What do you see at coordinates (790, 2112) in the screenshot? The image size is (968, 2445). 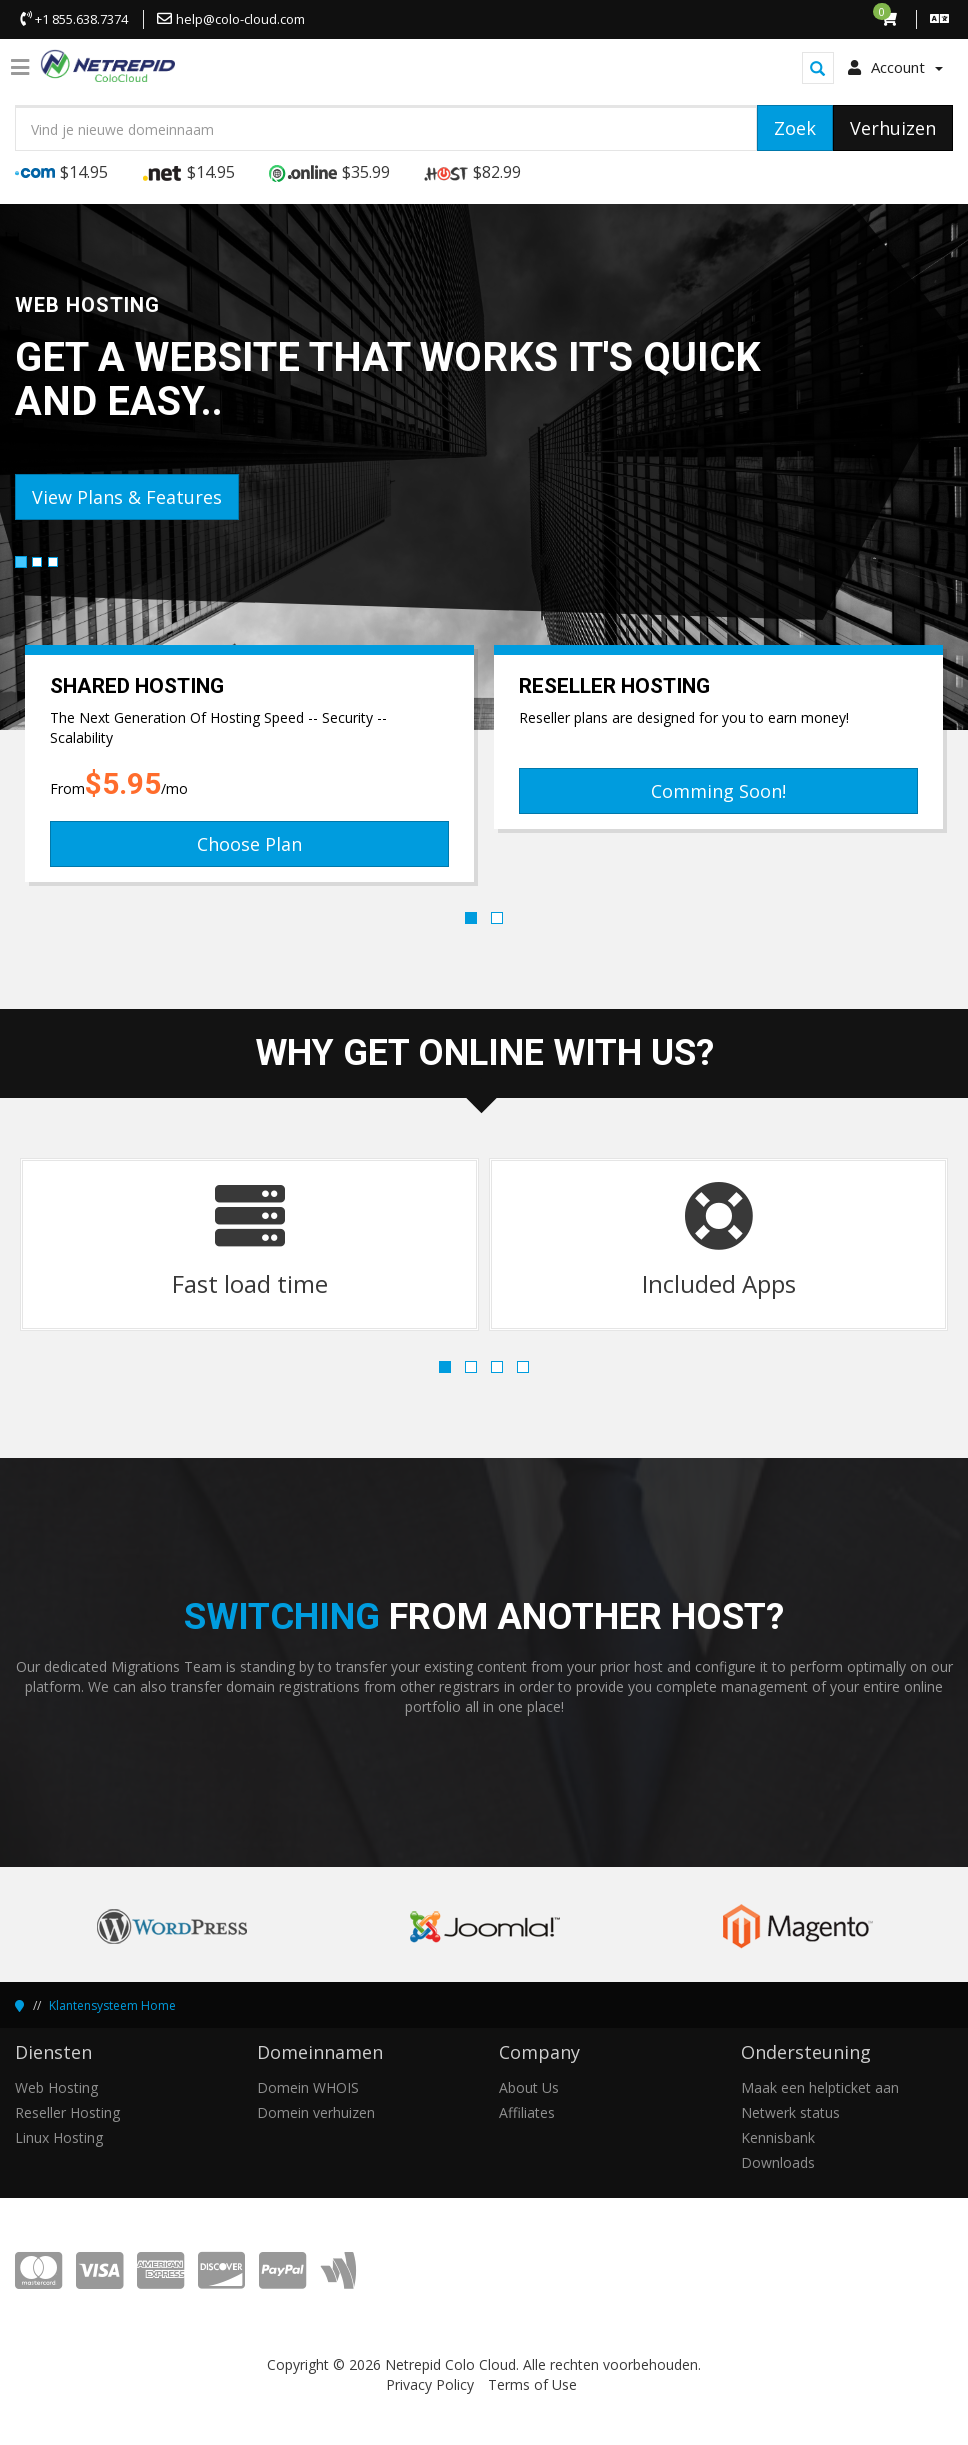 I see `Netwerk status` at bounding box center [790, 2112].